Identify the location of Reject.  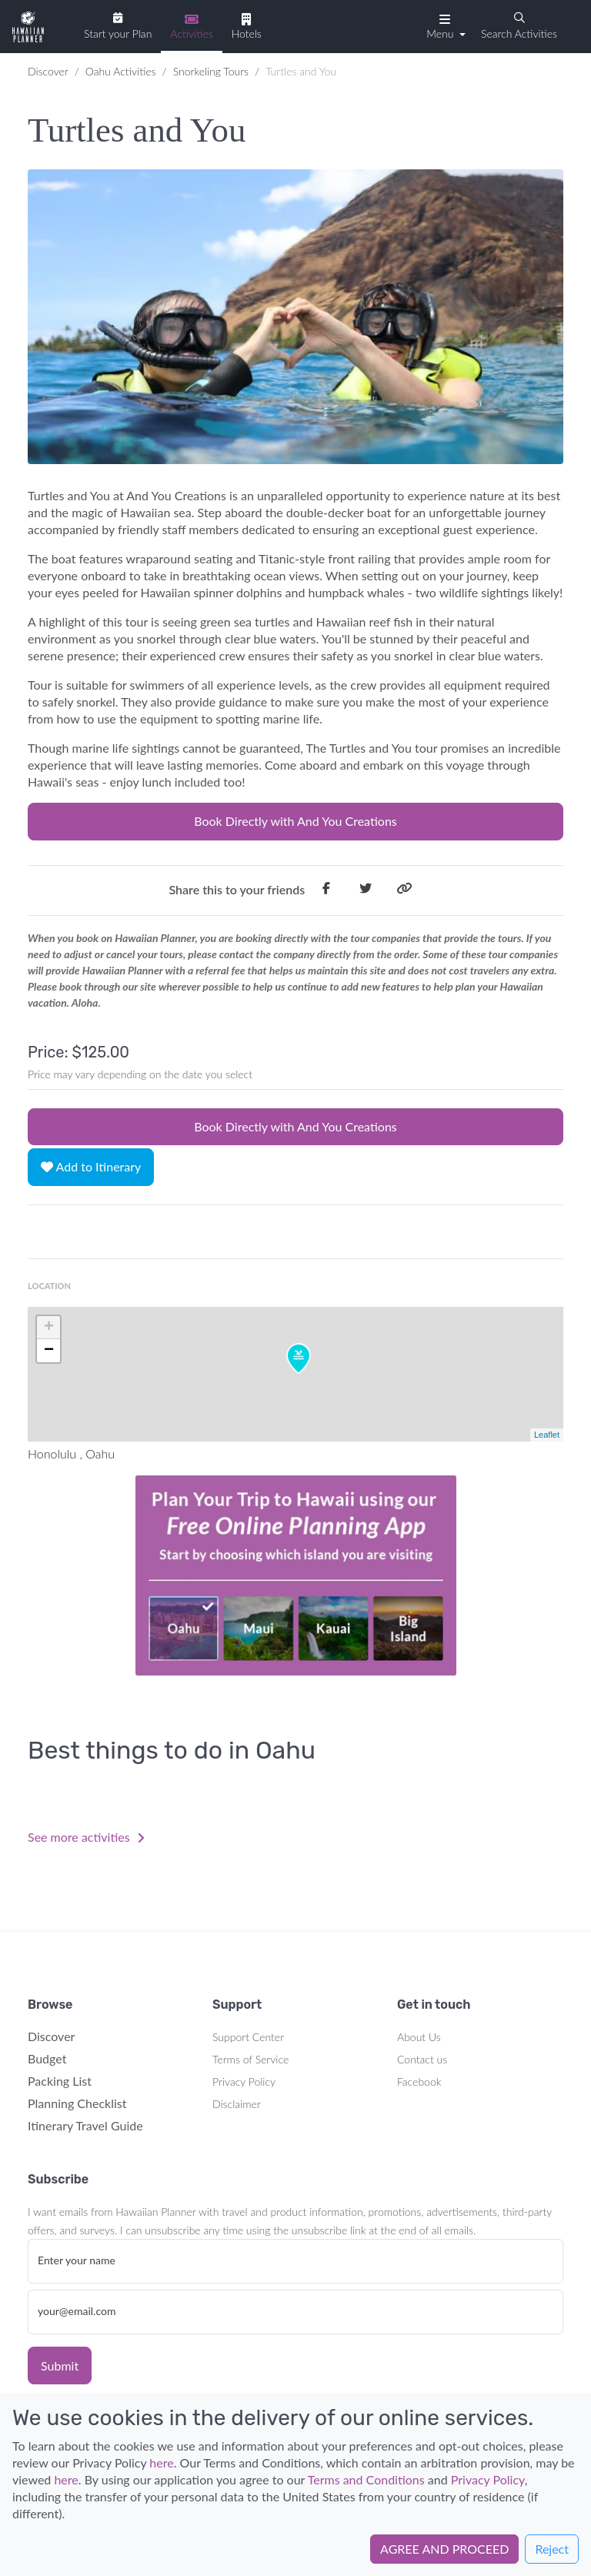
(552, 2548).